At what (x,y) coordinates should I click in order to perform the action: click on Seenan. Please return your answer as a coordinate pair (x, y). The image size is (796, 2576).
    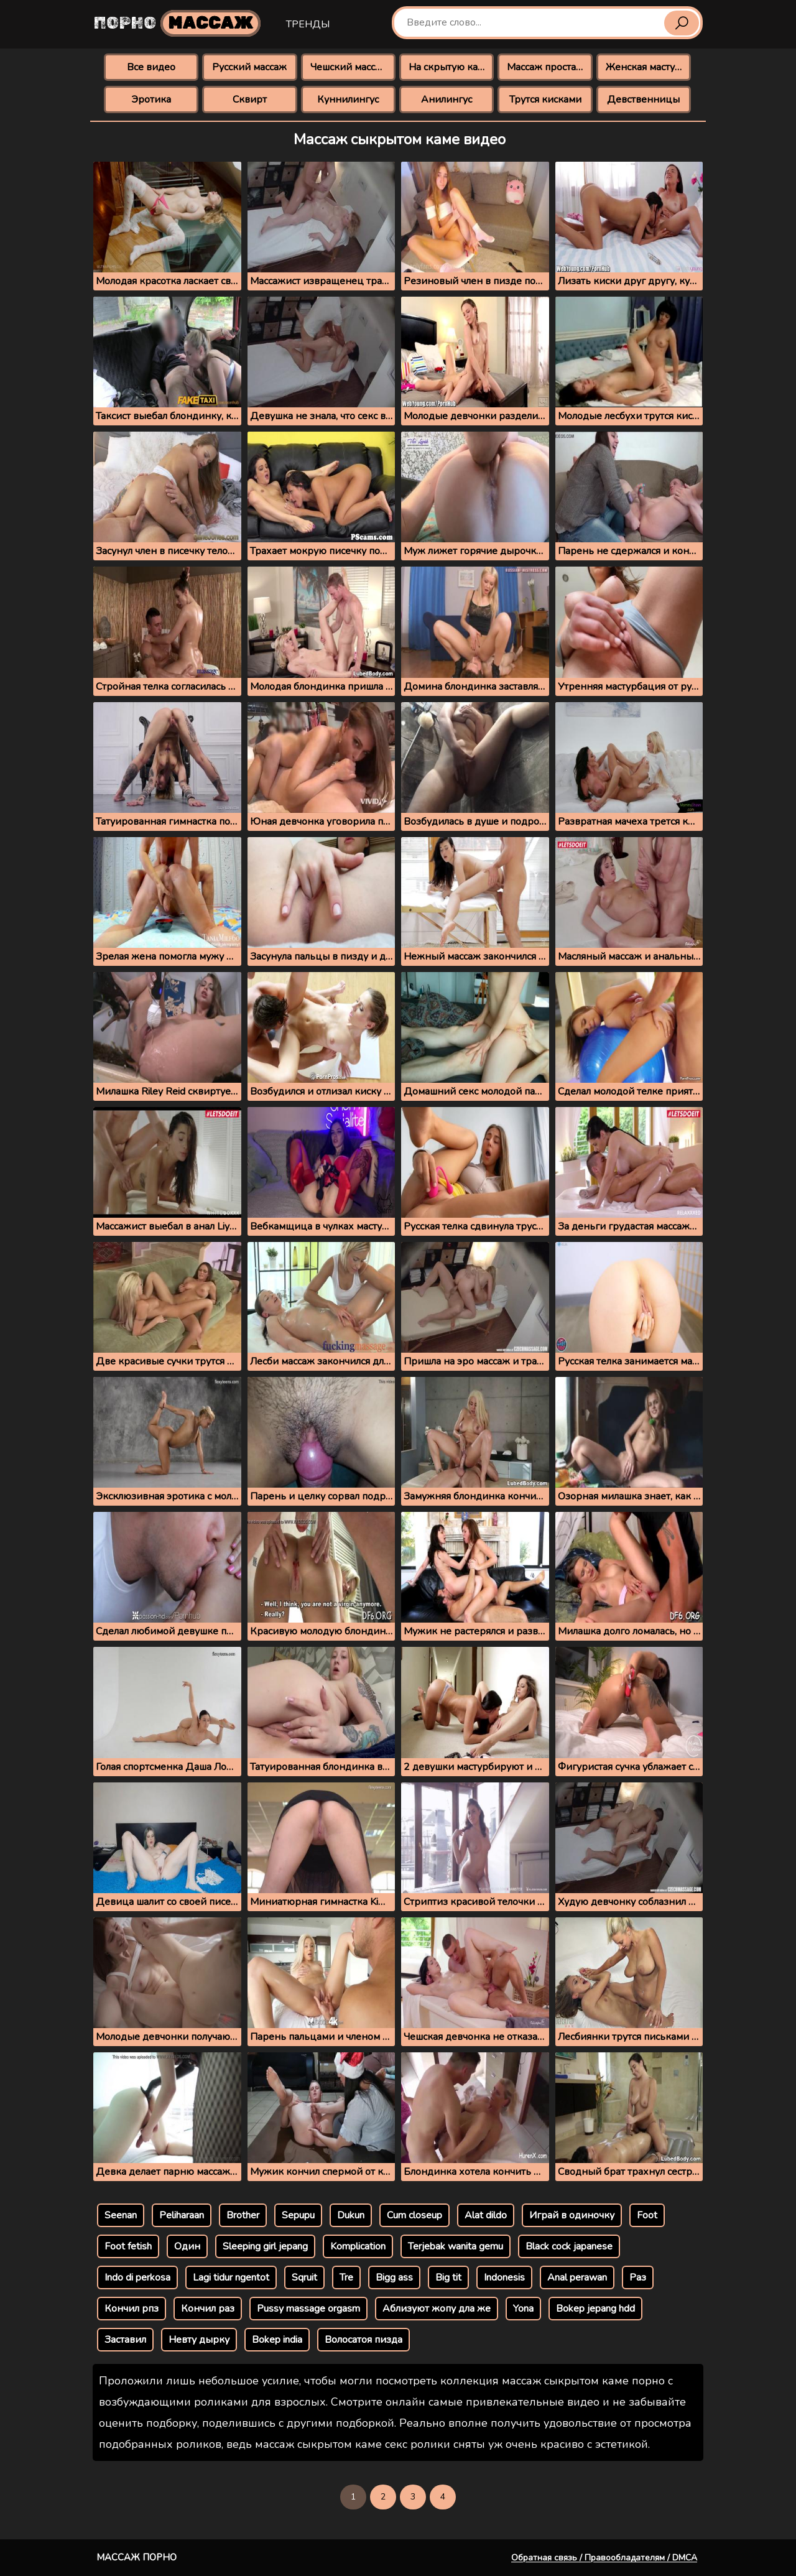
    Looking at the image, I should click on (120, 2215).